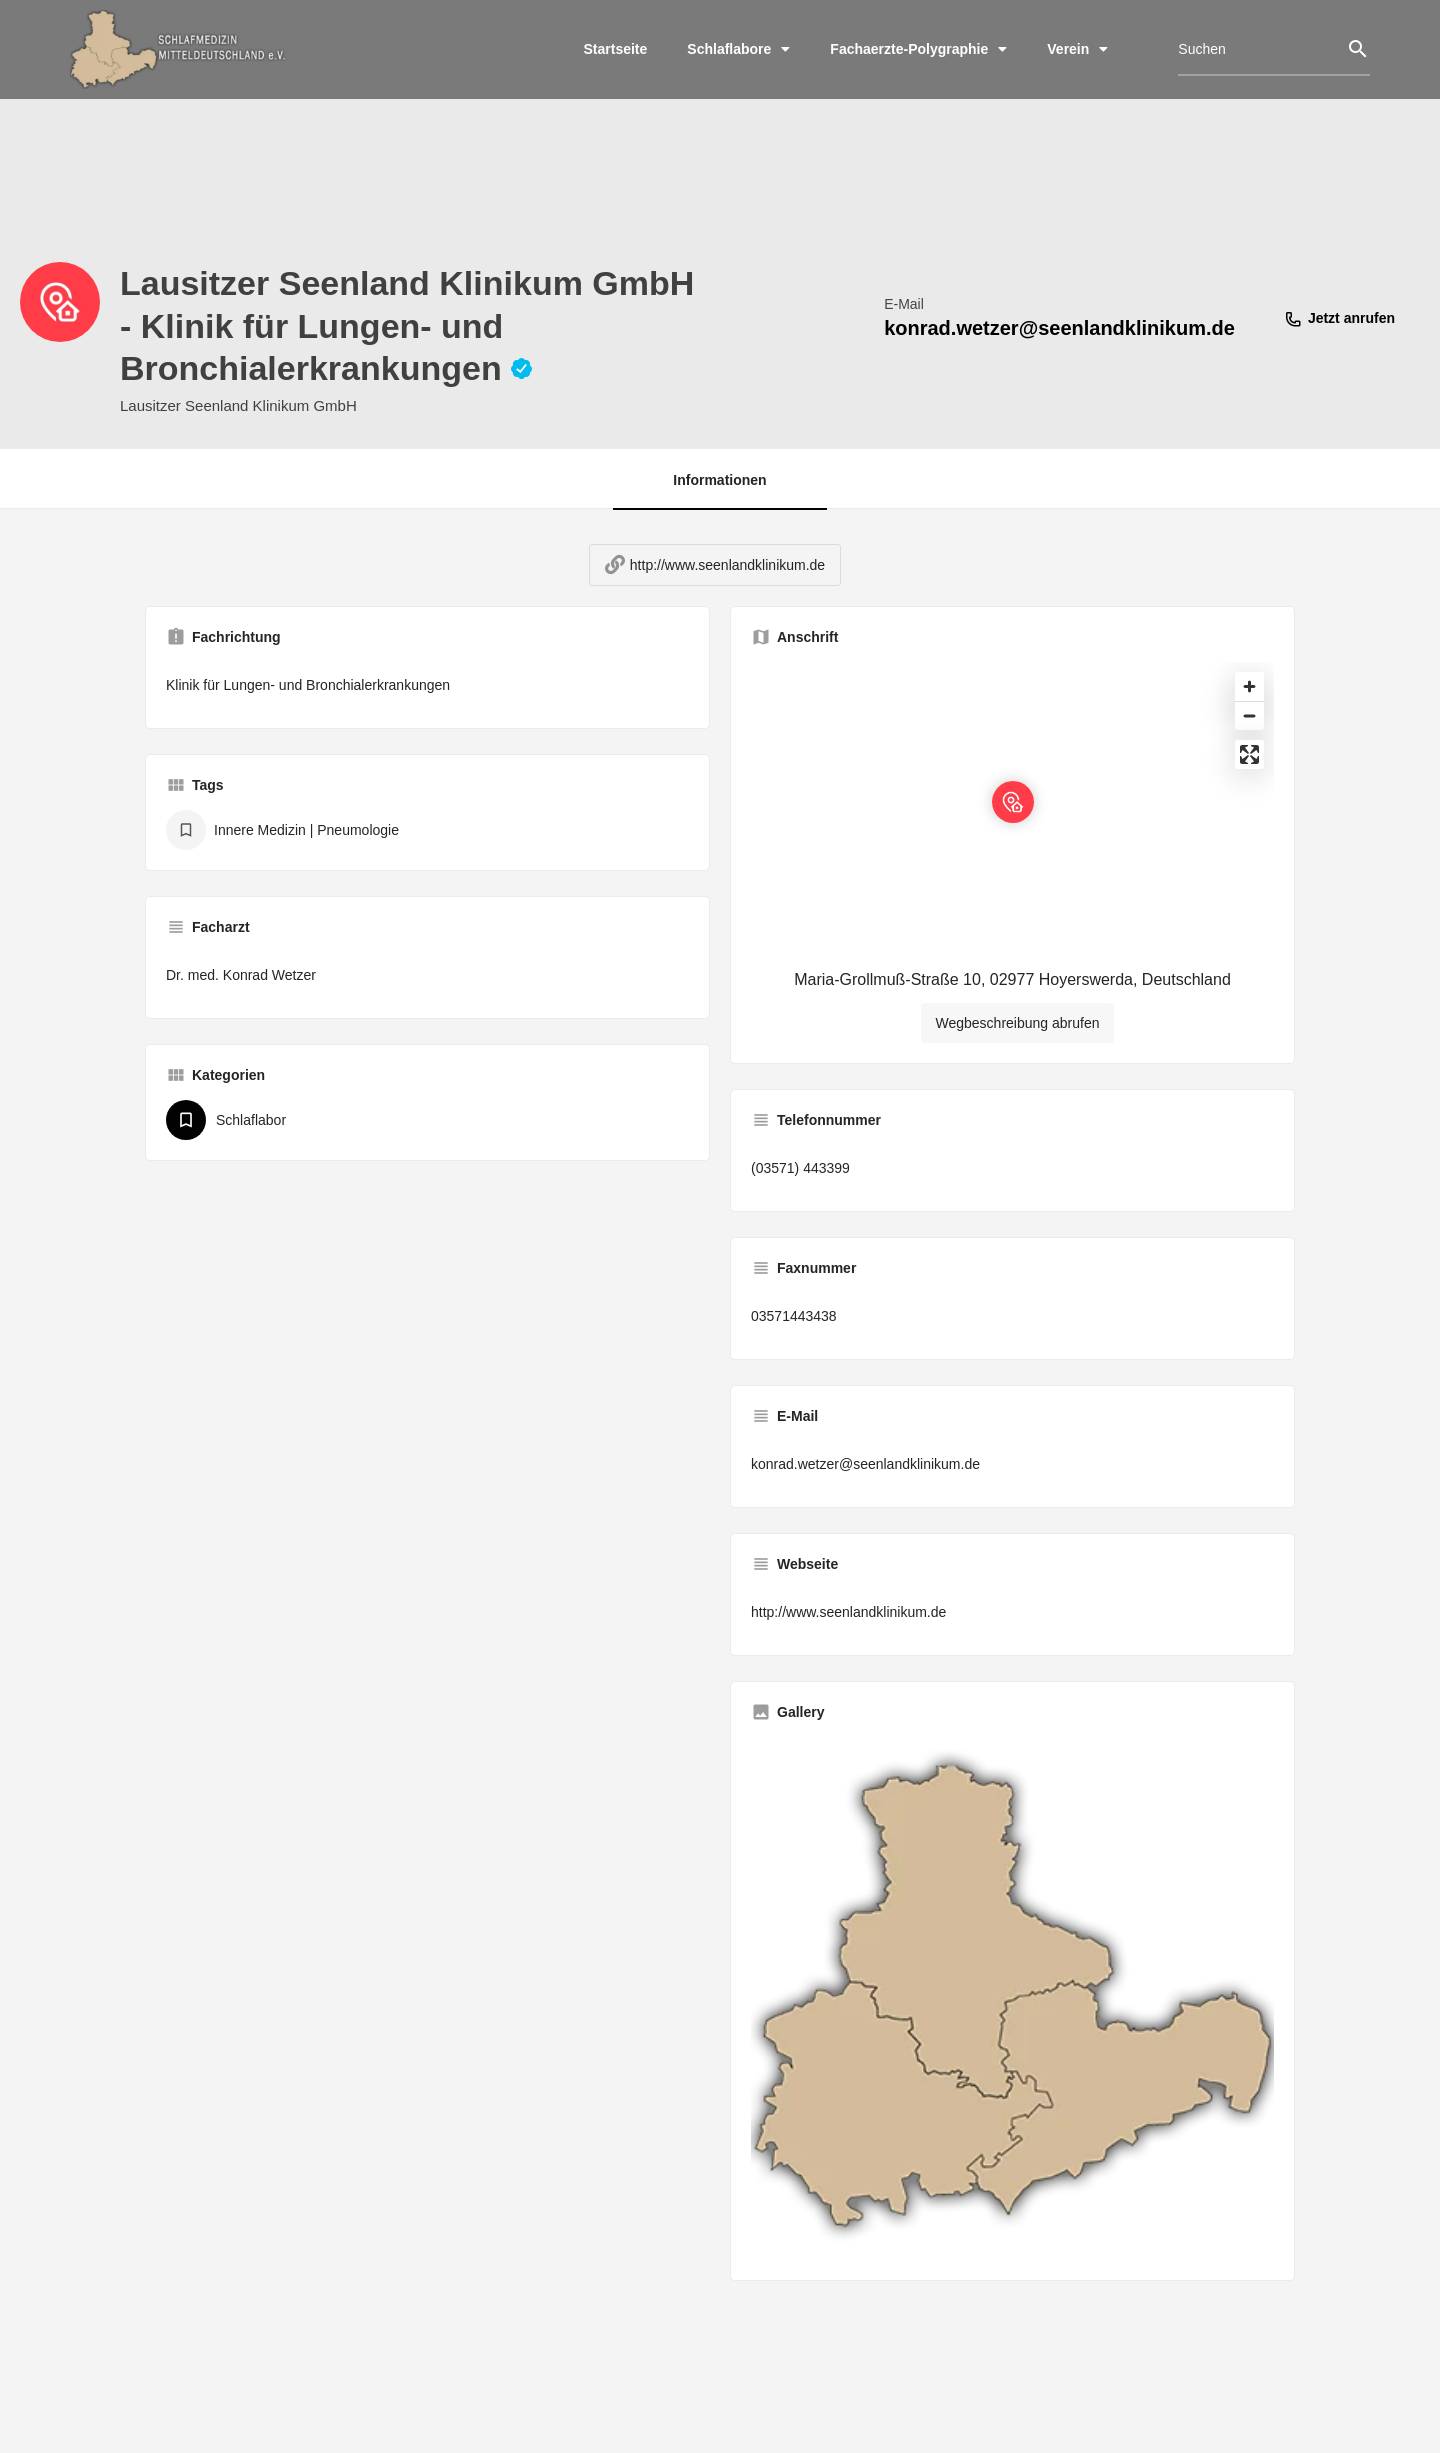  What do you see at coordinates (719, 480) in the screenshot?
I see `Informationen` at bounding box center [719, 480].